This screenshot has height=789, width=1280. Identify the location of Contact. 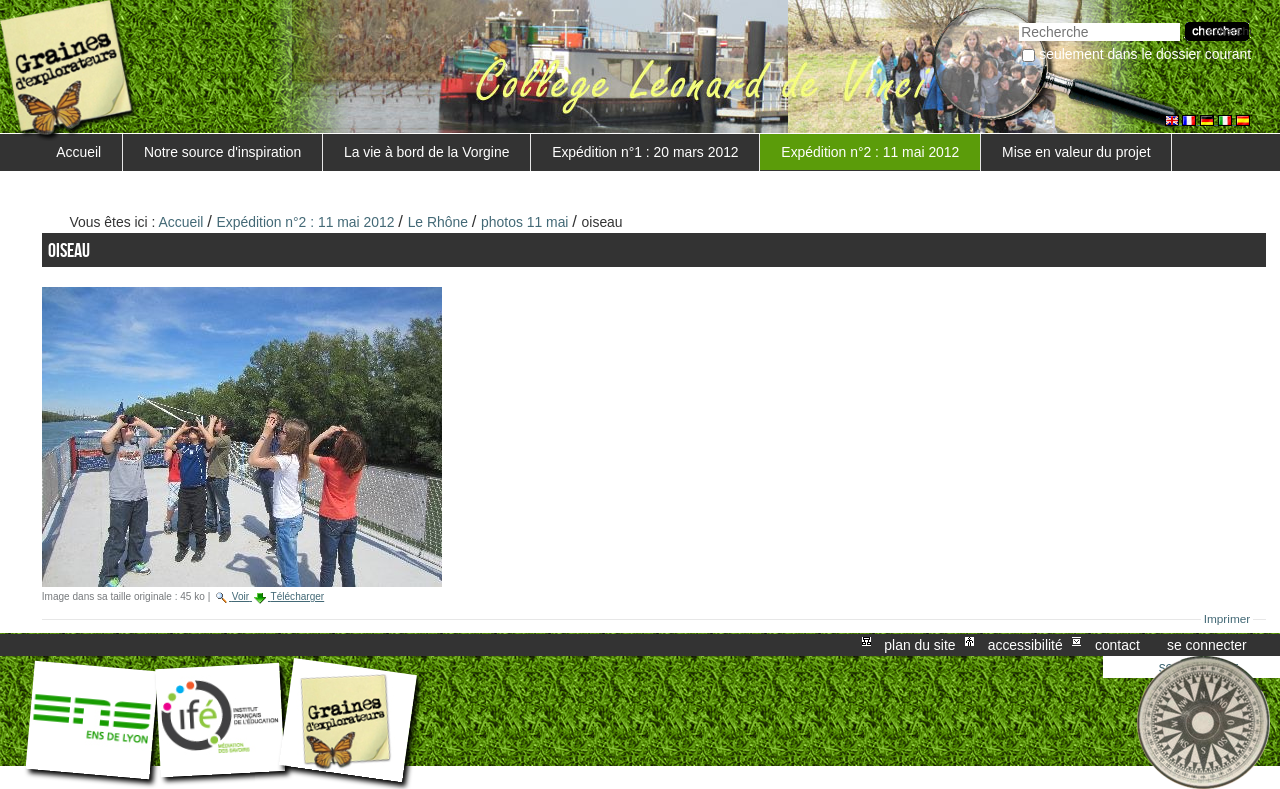
(1117, 645).